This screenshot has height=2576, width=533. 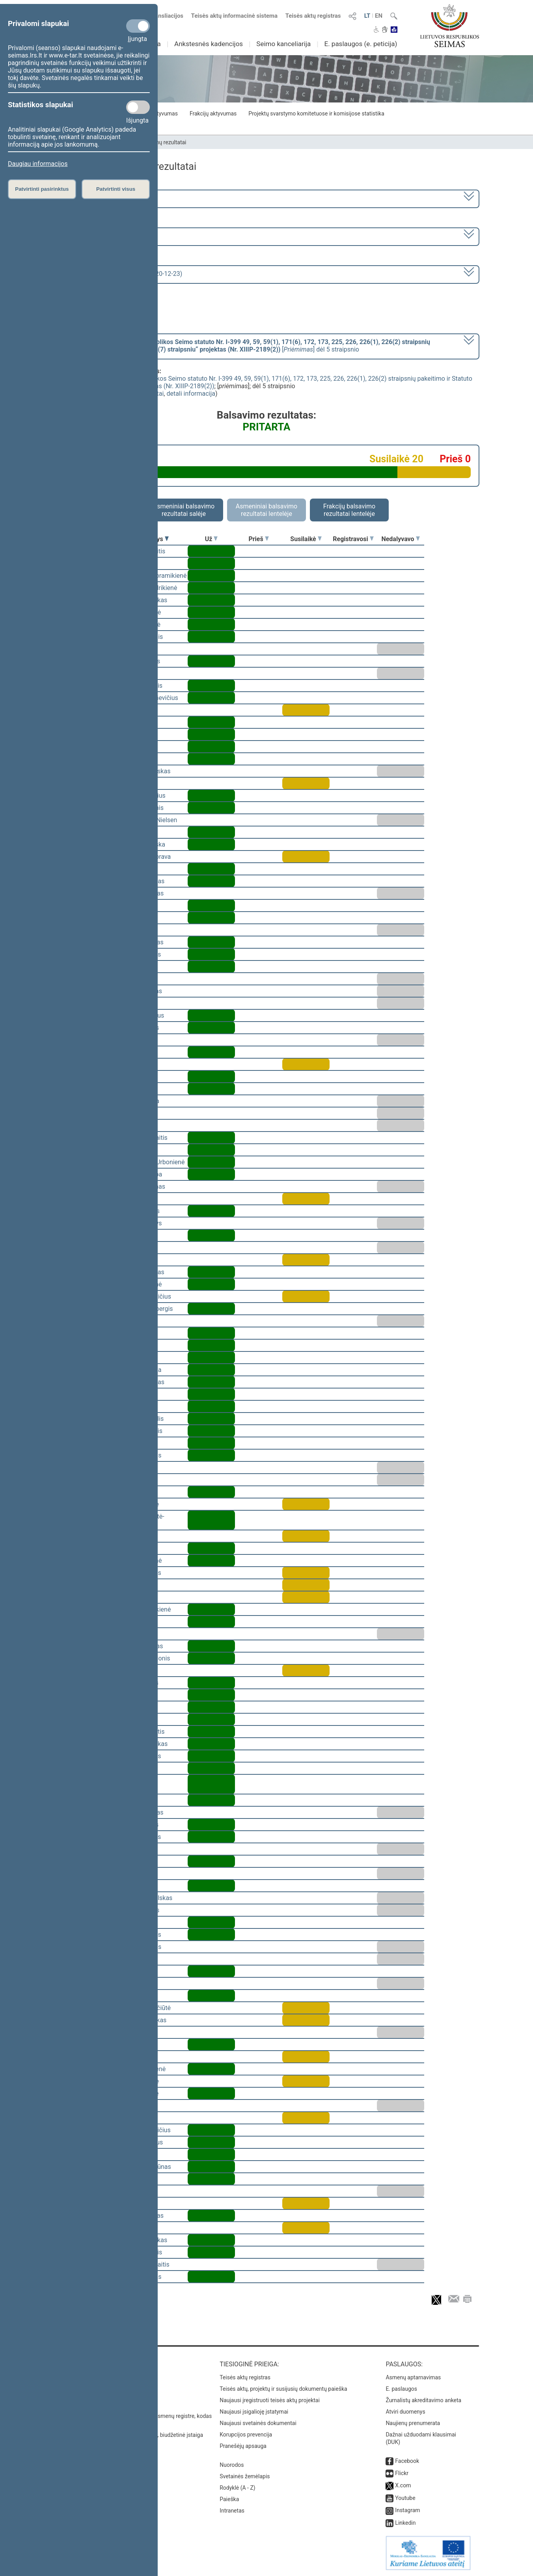 I want to click on Asmeniniai balsavimo rezultatai salėje, so click(x=183, y=510).